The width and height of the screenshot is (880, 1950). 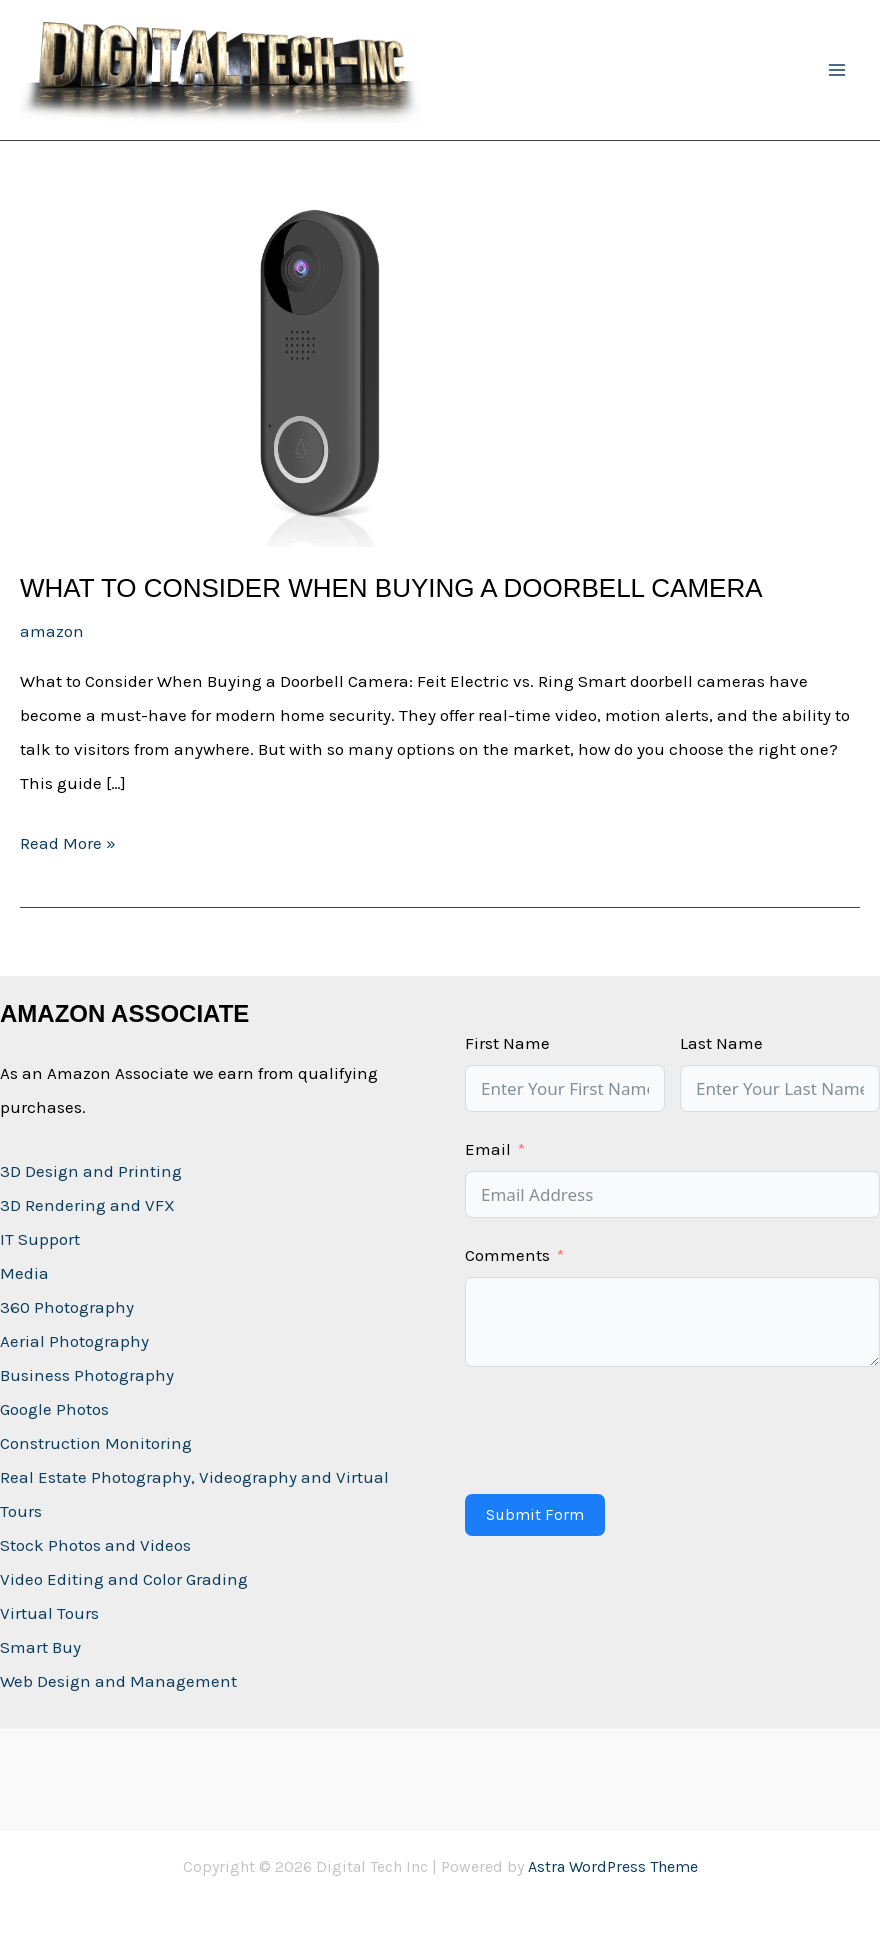 What do you see at coordinates (74, 1341) in the screenshot?
I see `Aerial Photography` at bounding box center [74, 1341].